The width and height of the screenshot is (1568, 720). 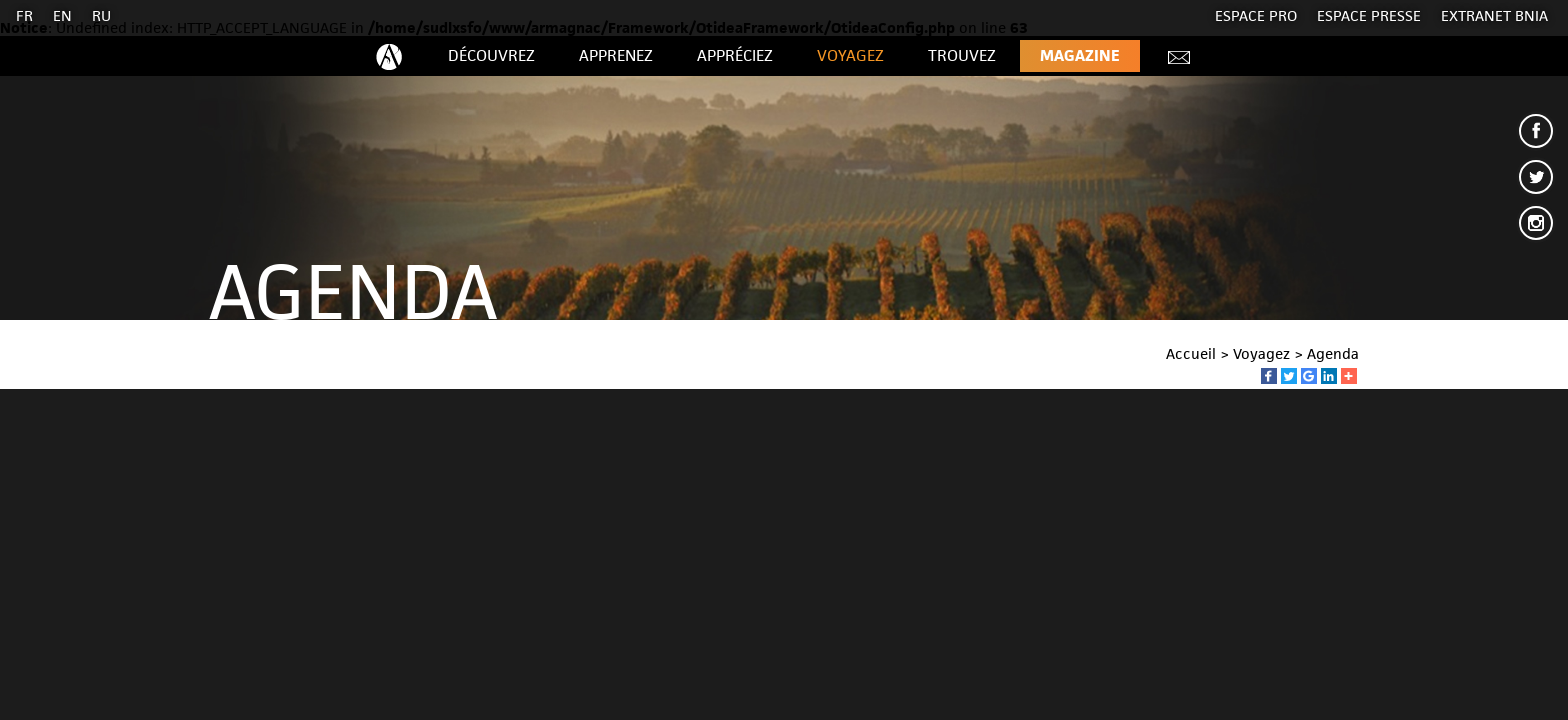 I want to click on Trouvez, so click(x=962, y=55).